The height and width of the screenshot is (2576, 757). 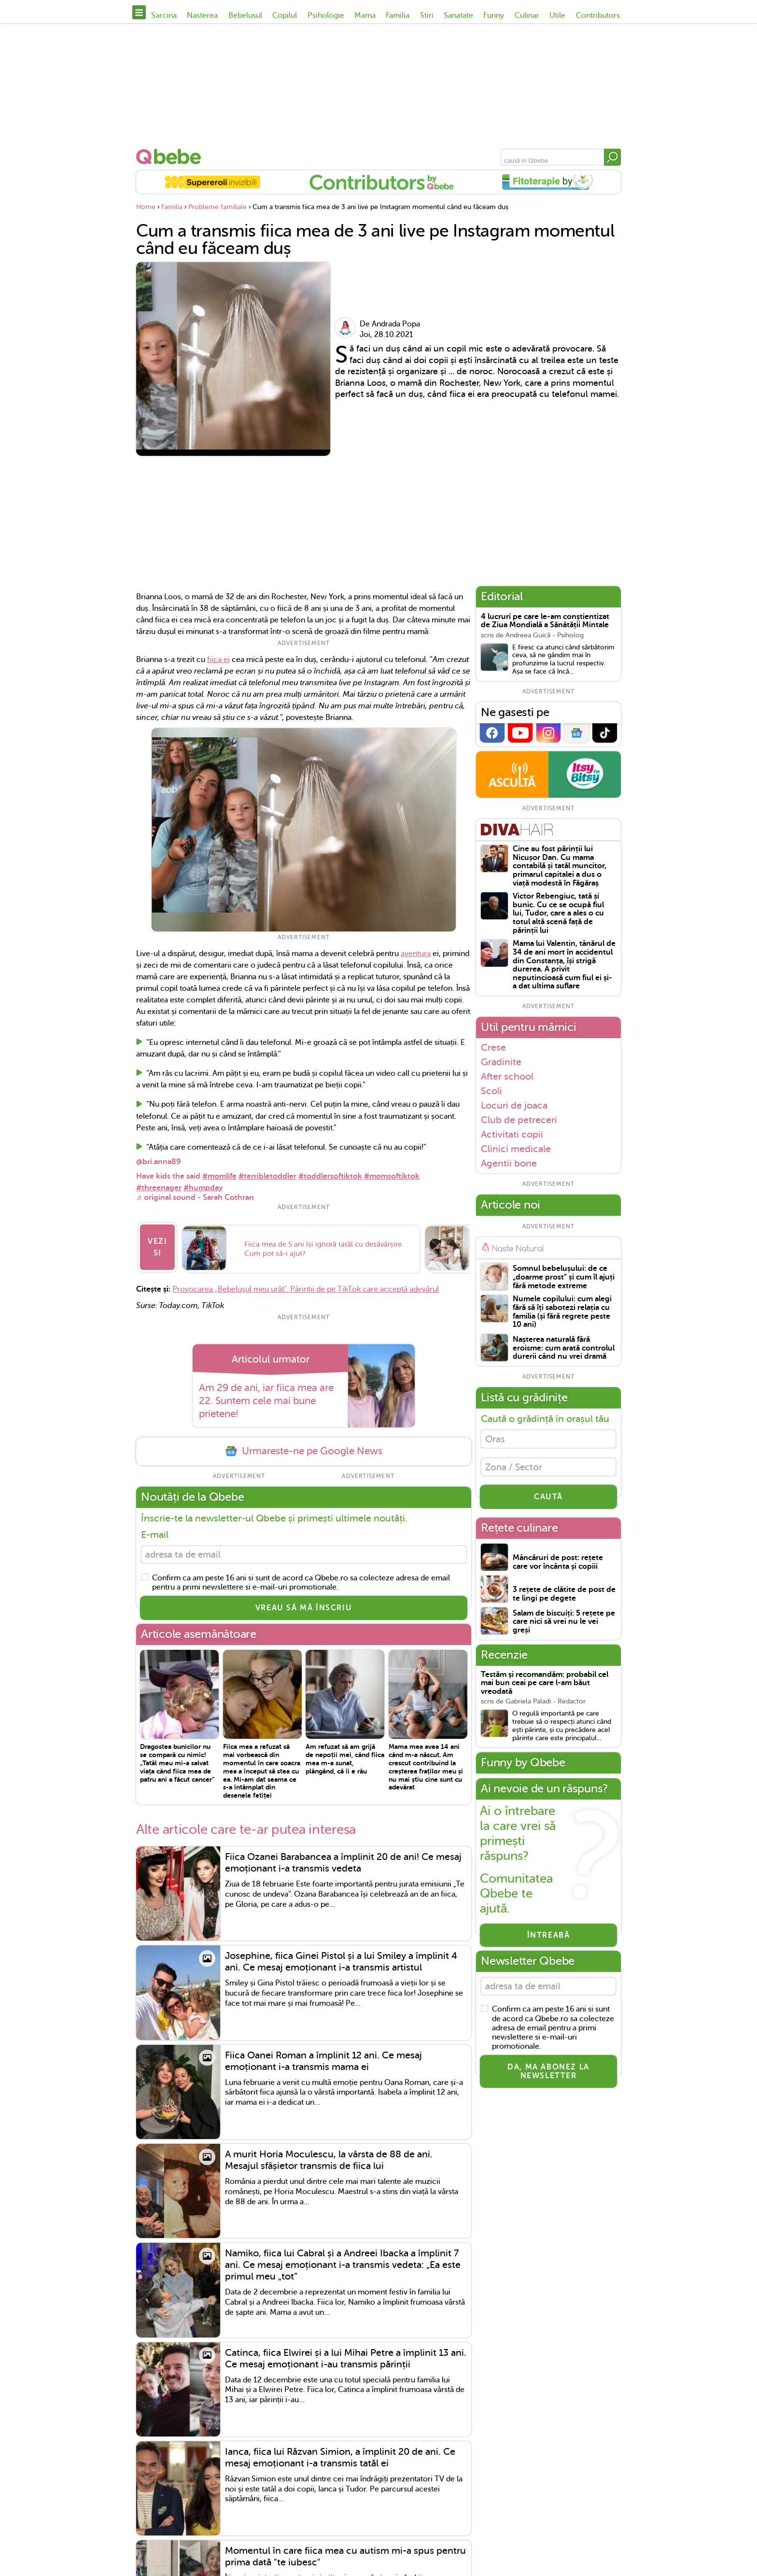 What do you see at coordinates (329, 2155) in the screenshot?
I see `A murit Horia Moculescu, la vârsta de 88 de ani. Mesajul sfâșietor transmis de fiica lui` at bounding box center [329, 2155].